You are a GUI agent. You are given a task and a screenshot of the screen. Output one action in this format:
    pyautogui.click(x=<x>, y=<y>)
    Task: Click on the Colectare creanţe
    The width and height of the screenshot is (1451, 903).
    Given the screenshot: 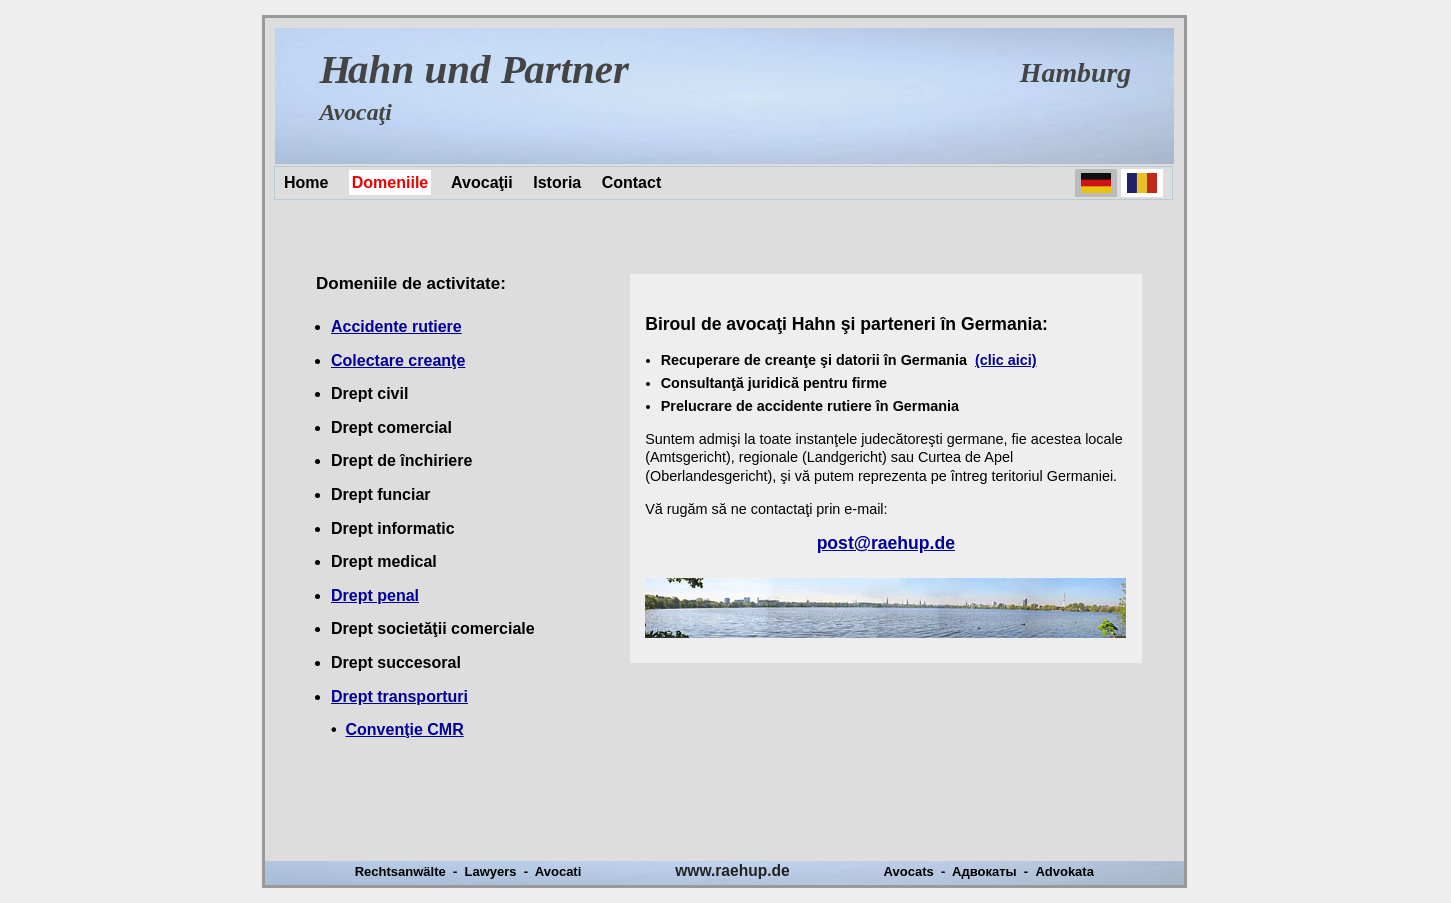 What is the action you would take?
    pyautogui.click(x=398, y=360)
    